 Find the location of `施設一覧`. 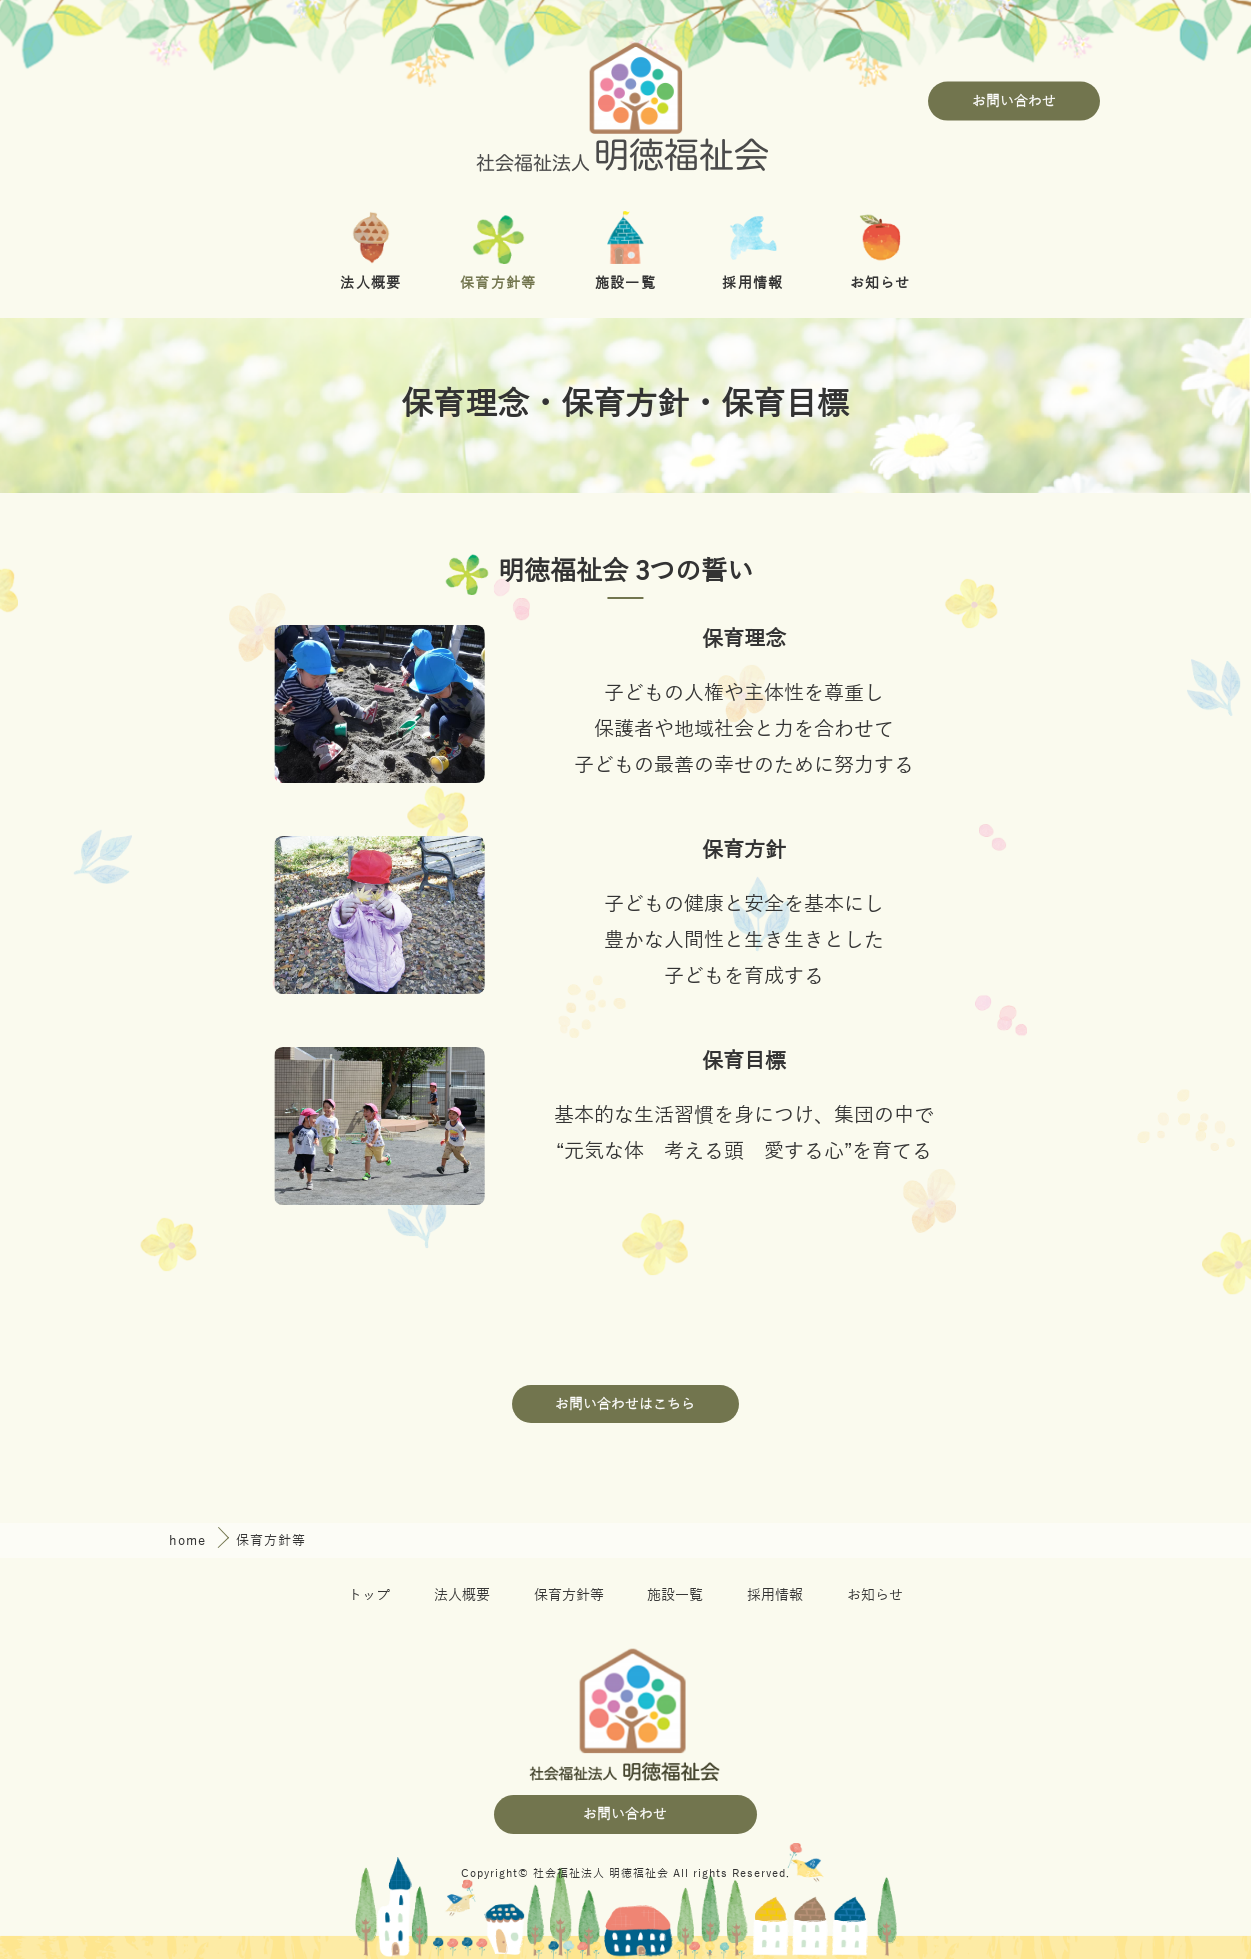

施設一覧 is located at coordinates (675, 1595).